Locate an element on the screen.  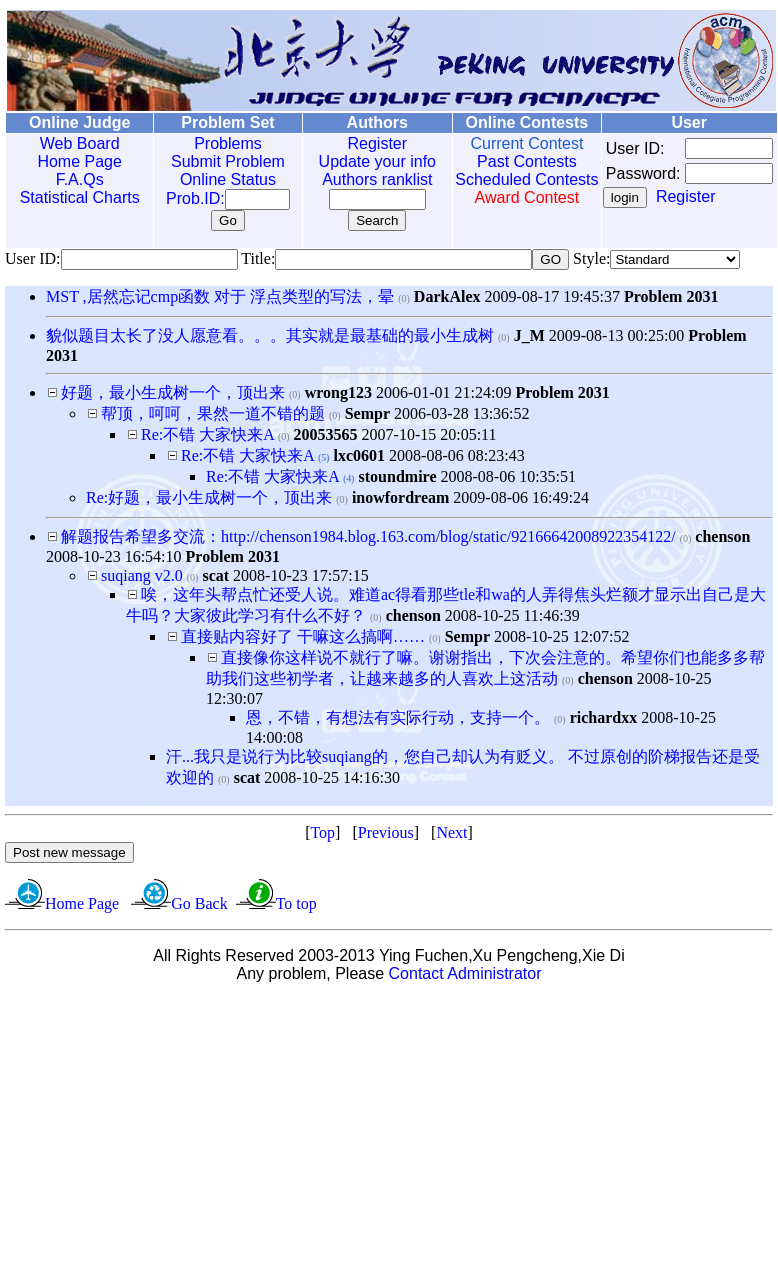
Sempr is located at coordinates (367, 413).